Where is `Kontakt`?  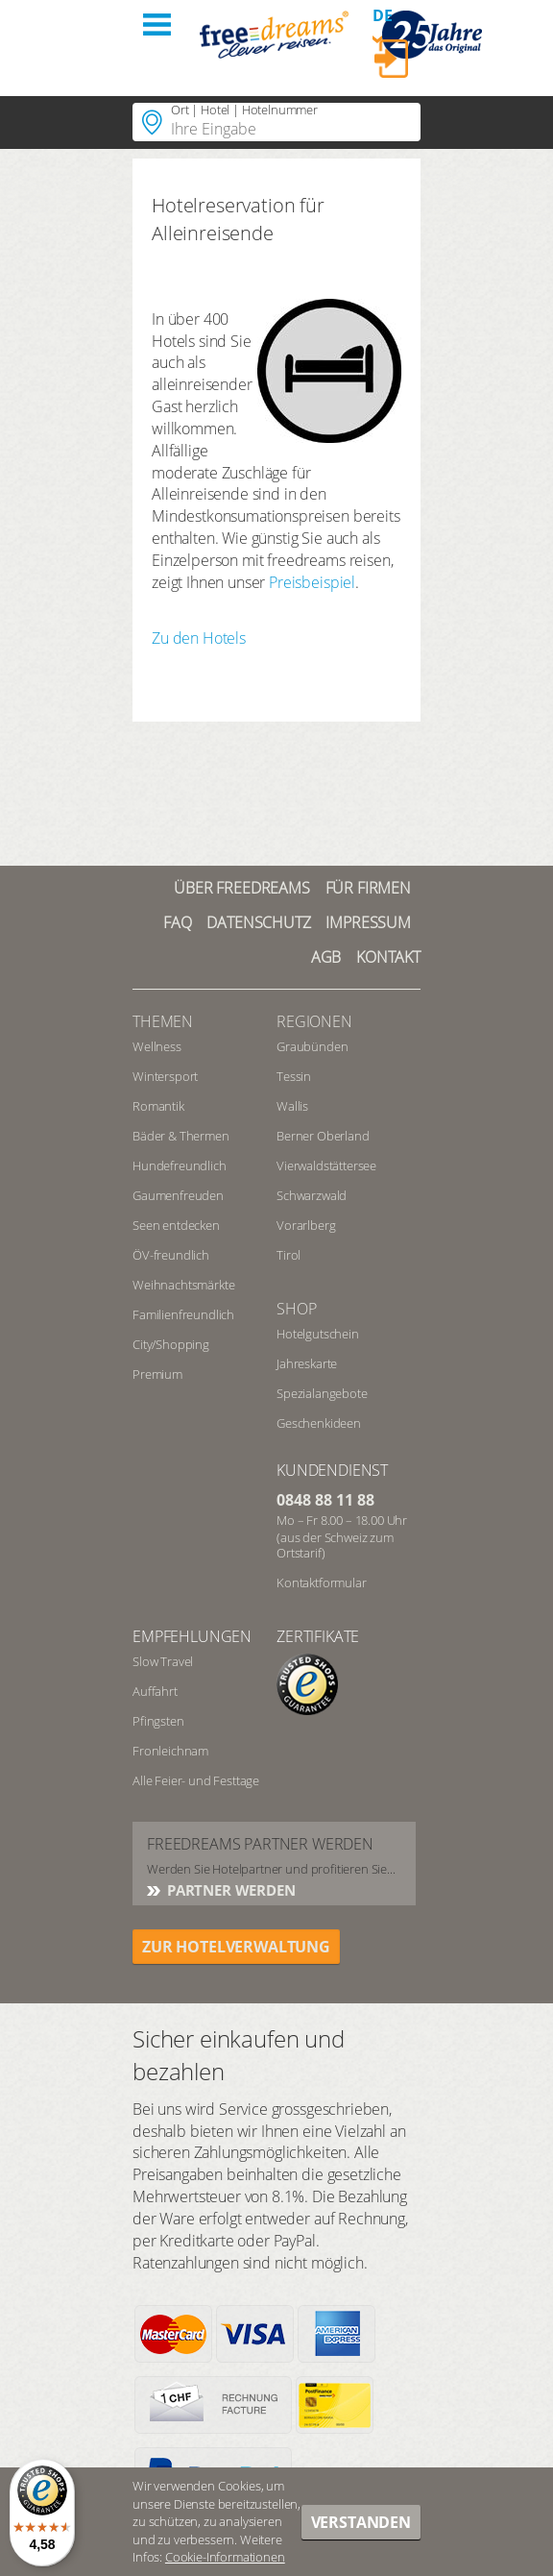
Kontakt is located at coordinates (388, 957).